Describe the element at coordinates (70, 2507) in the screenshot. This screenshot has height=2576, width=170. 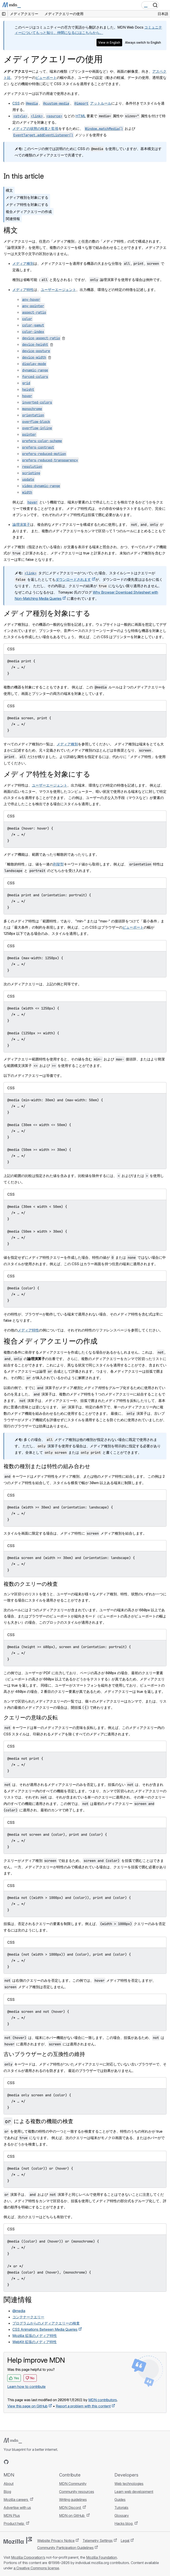
I see `MDN Discord` at that location.